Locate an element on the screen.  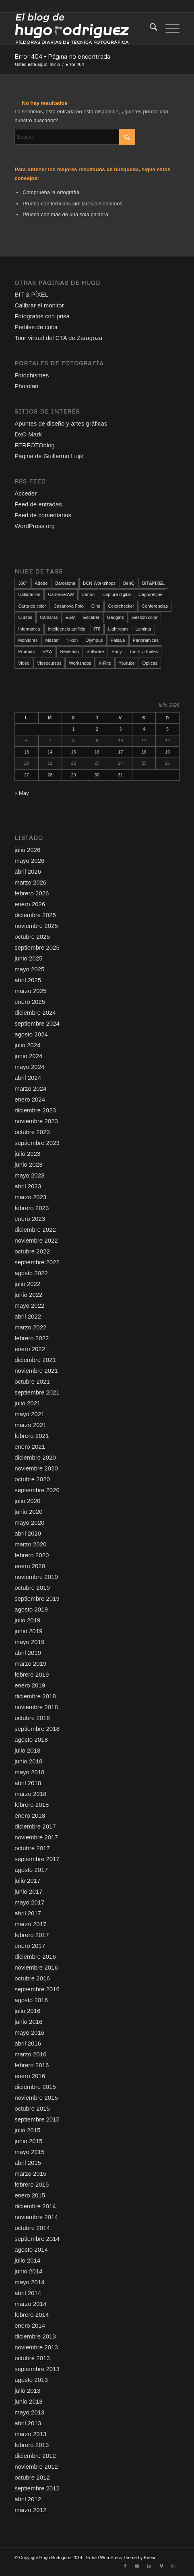
Videocursos [Videocursos (38 elementos)] is located at coordinates (49, 663).